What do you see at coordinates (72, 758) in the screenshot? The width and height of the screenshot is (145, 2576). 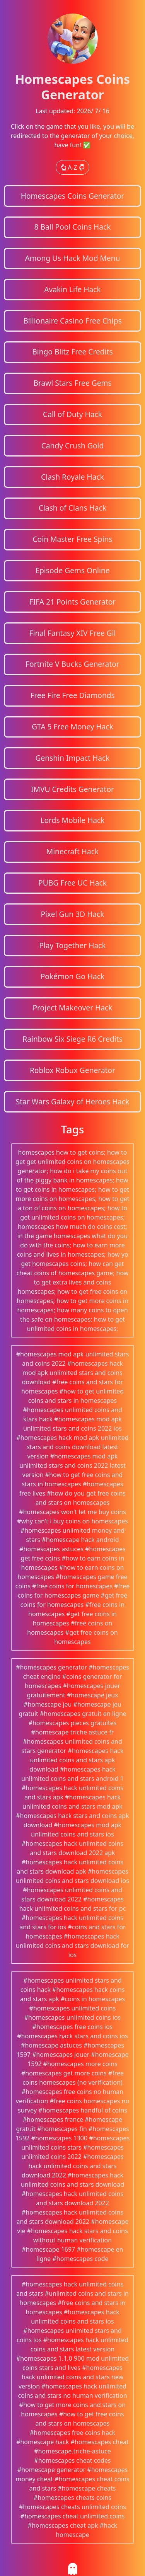 I see `Genshin Impact Hack` at bounding box center [72, 758].